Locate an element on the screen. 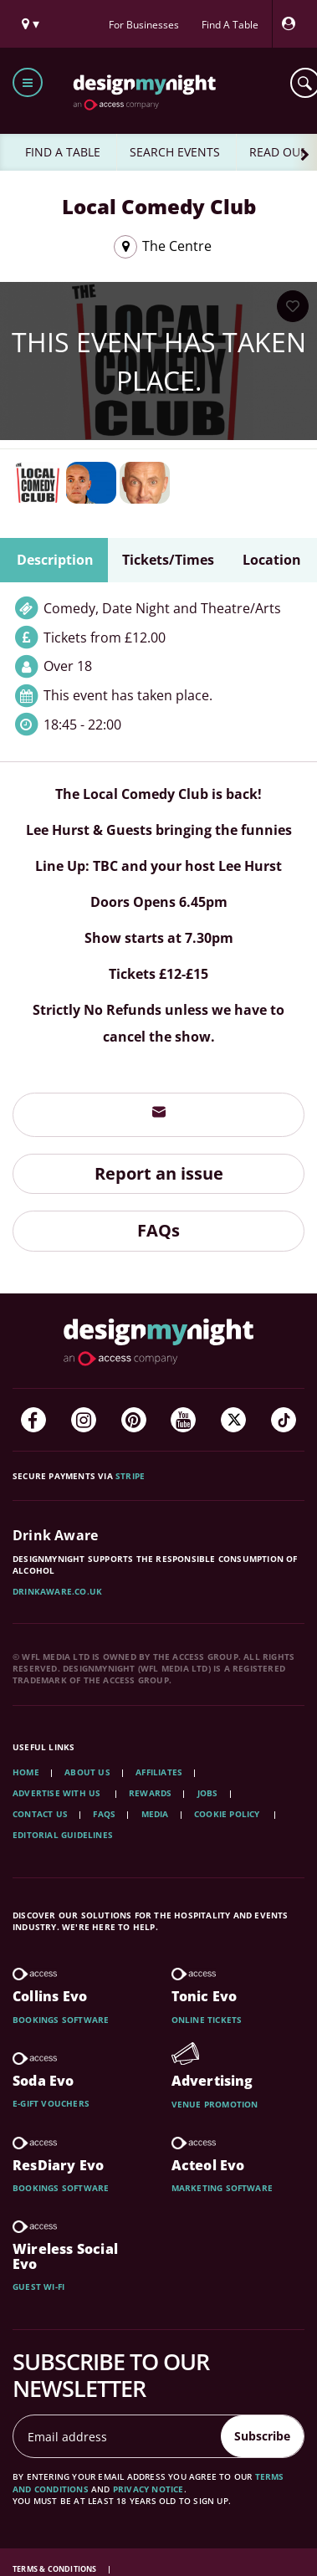 This screenshot has height=2576, width=317. [Facebook] is located at coordinates (33, 1419).